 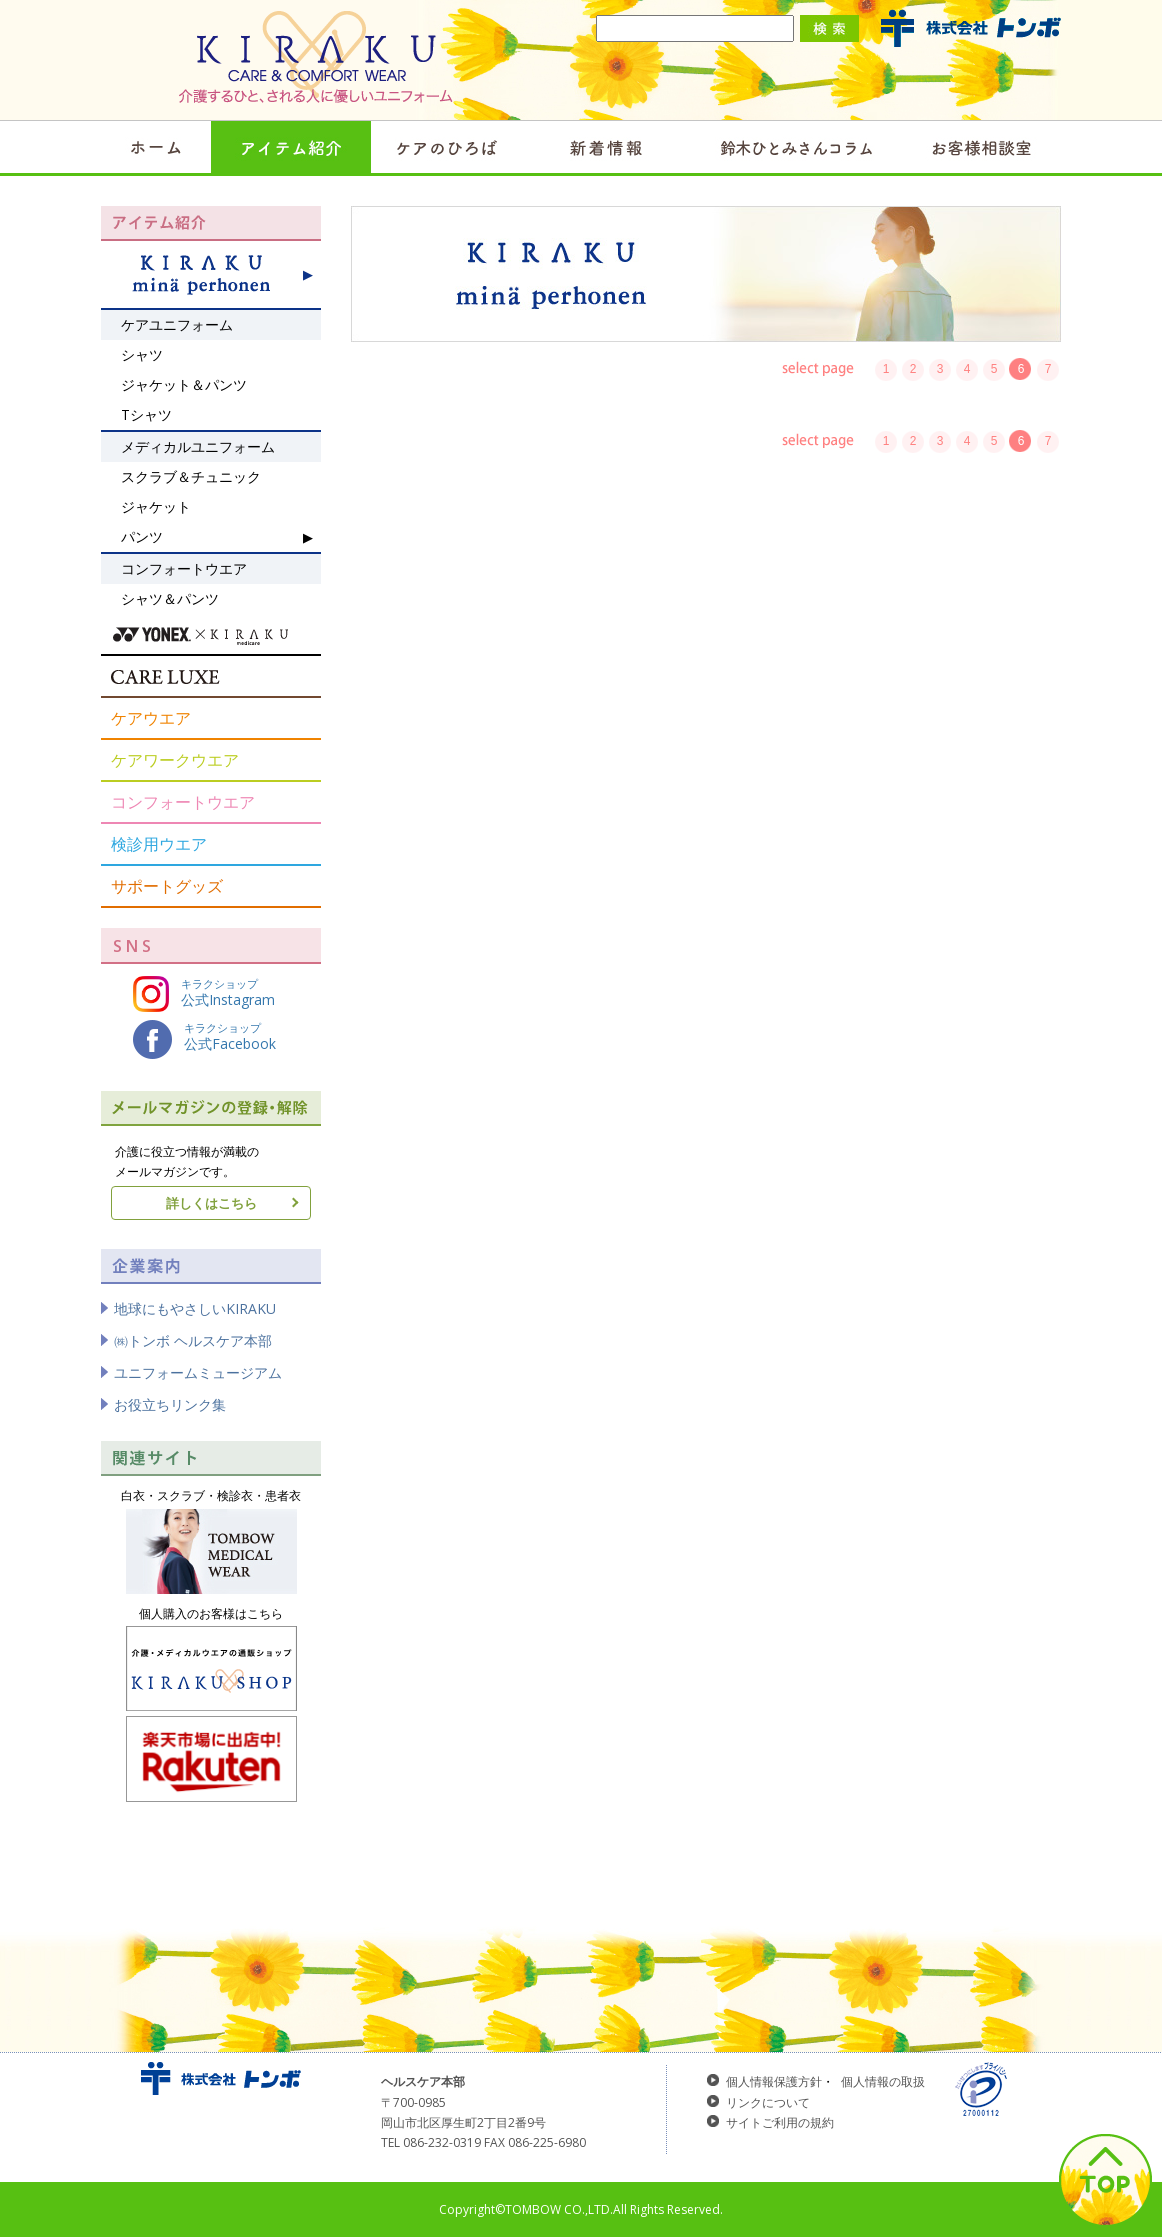 What do you see at coordinates (170, 598) in the screenshot?
I see `シャツ＆パンツ` at bounding box center [170, 598].